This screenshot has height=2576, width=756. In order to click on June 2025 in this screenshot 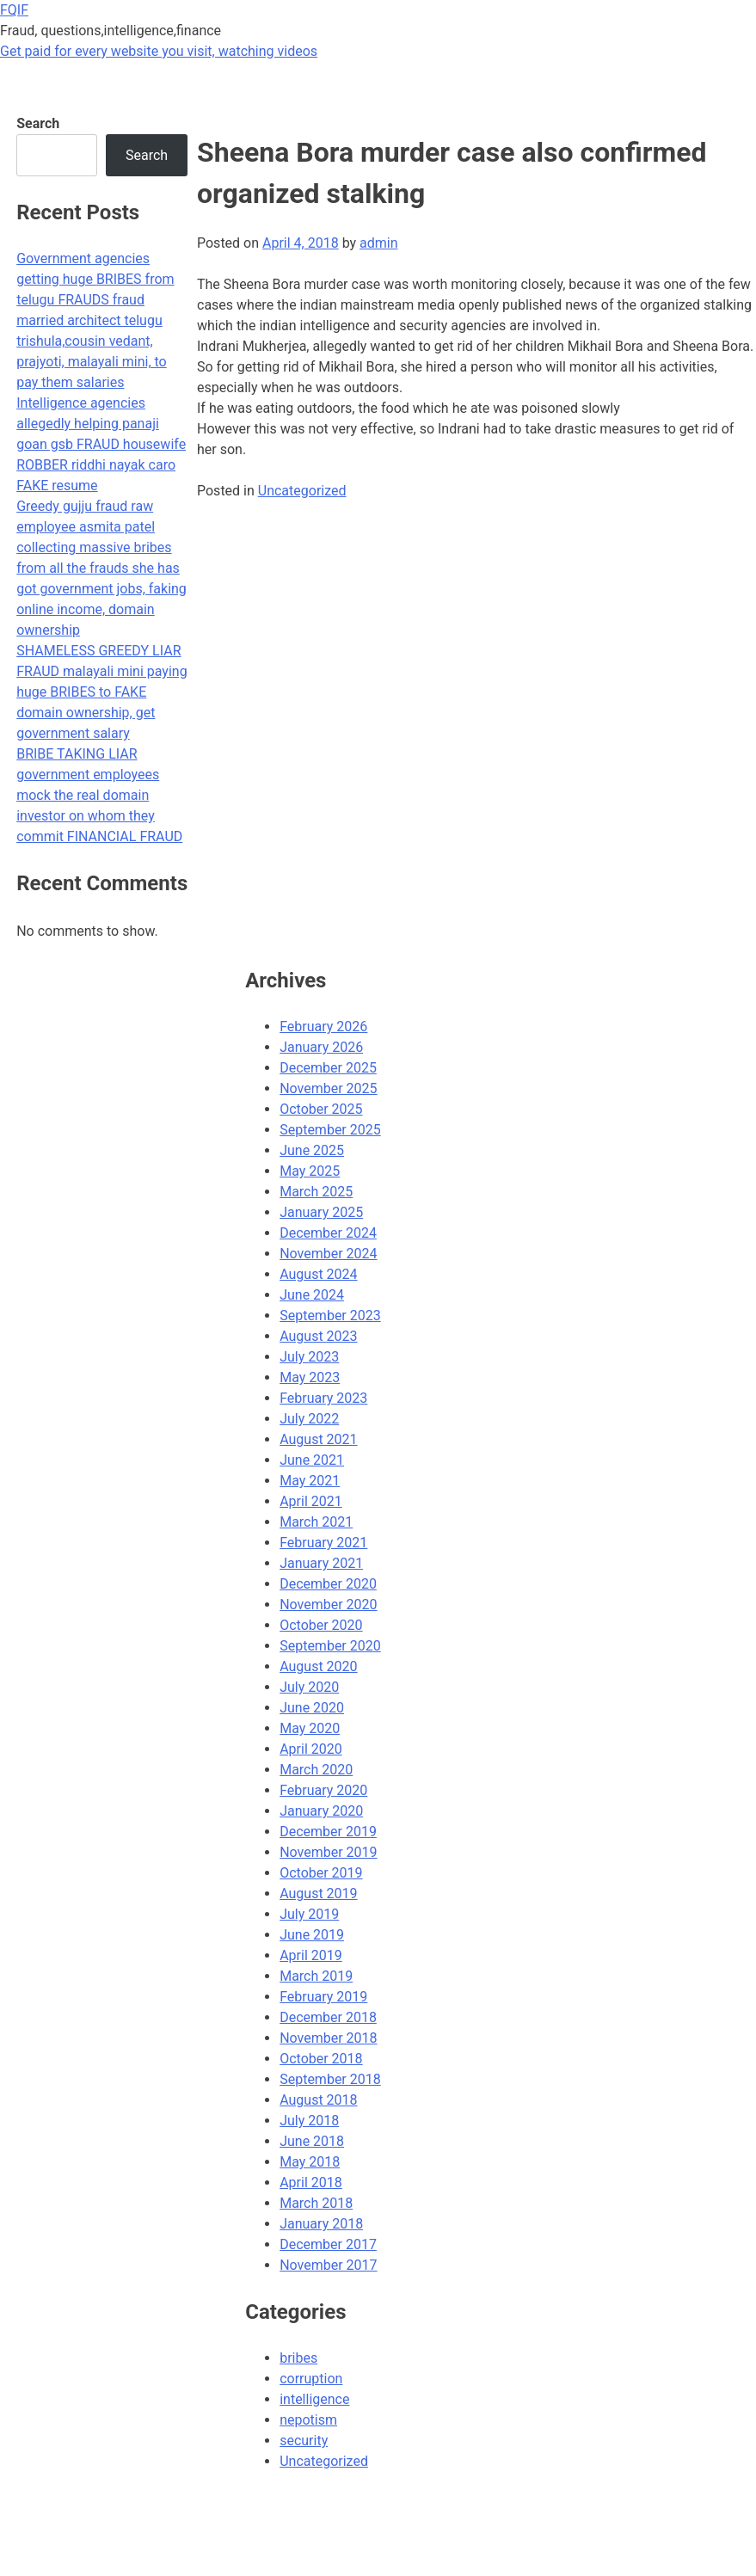, I will do `click(312, 1150)`.